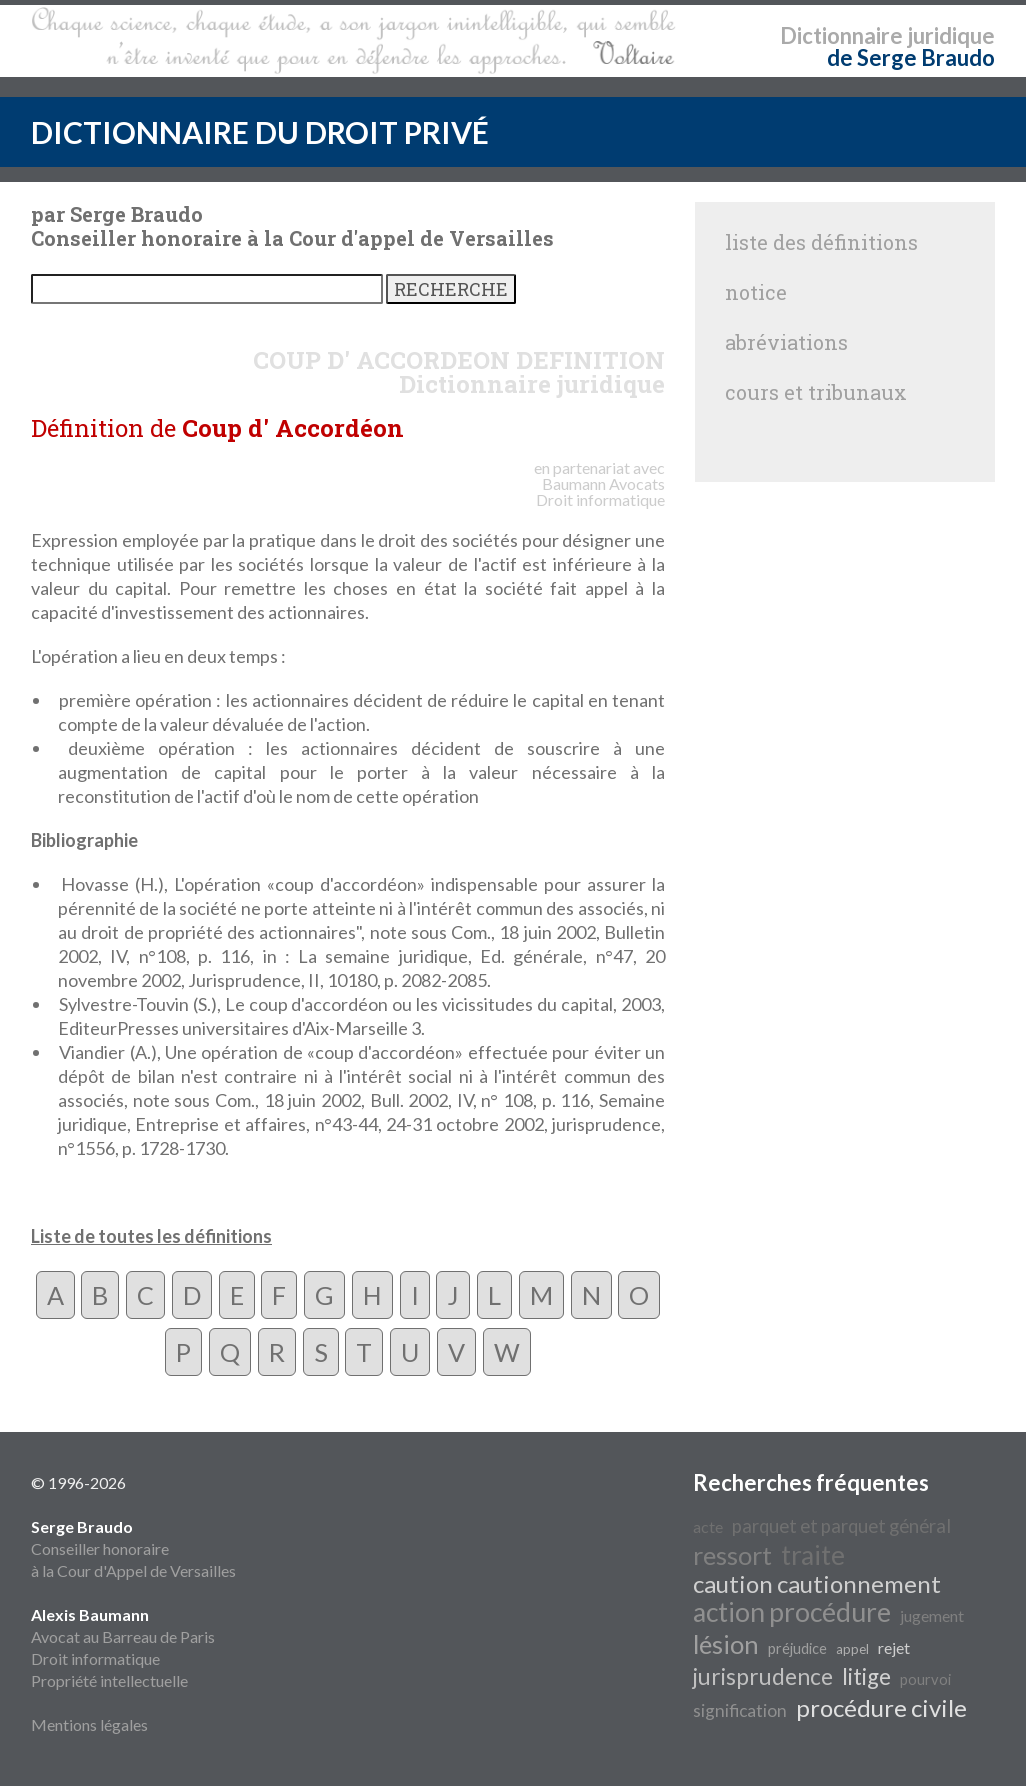  I want to click on Avocat au Barreau de Paris, so click(123, 1636).